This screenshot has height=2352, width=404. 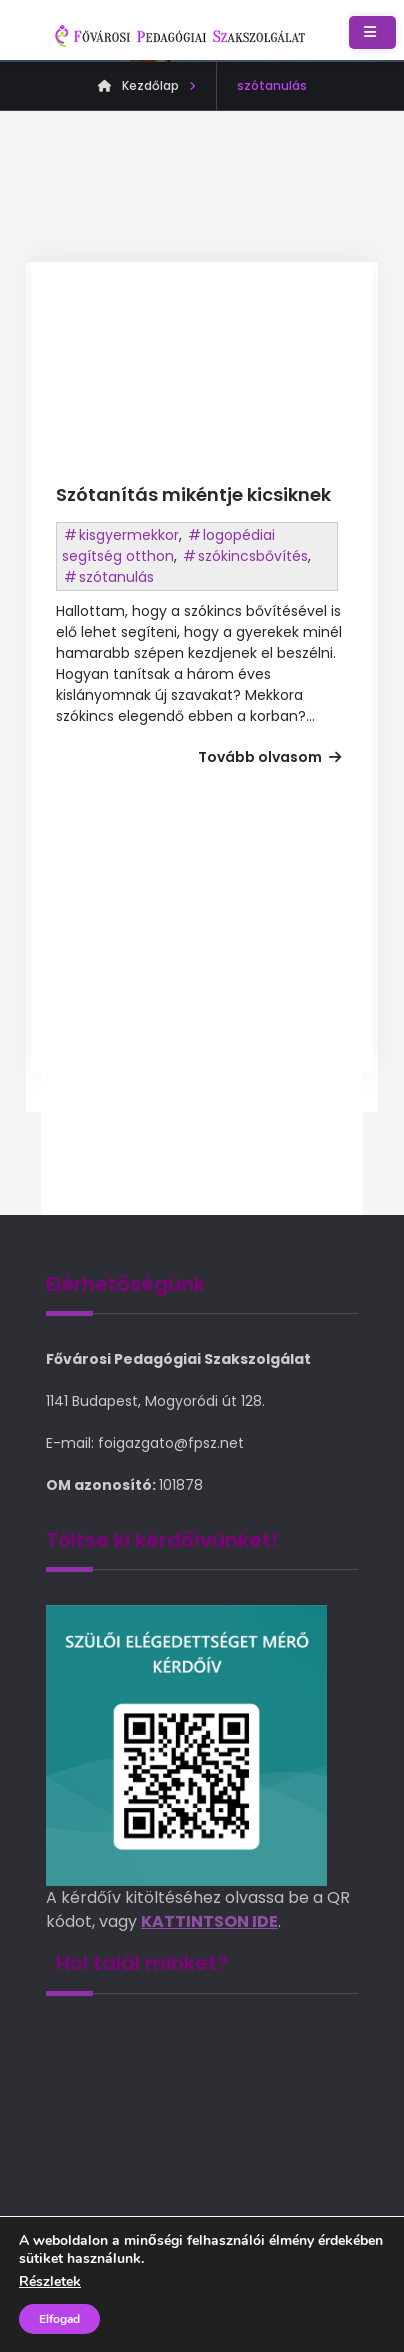 I want to click on Szótanítás mikéntje kicsiknek, so click(x=193, y=494).